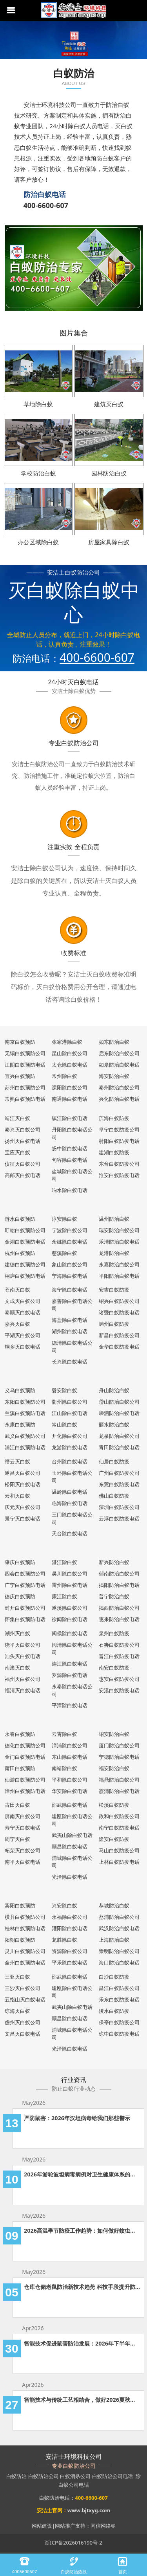 The height and width of the screenshot is (2576, 147). I want to click on 福州灭白蚁公司, so click(22, 1678).